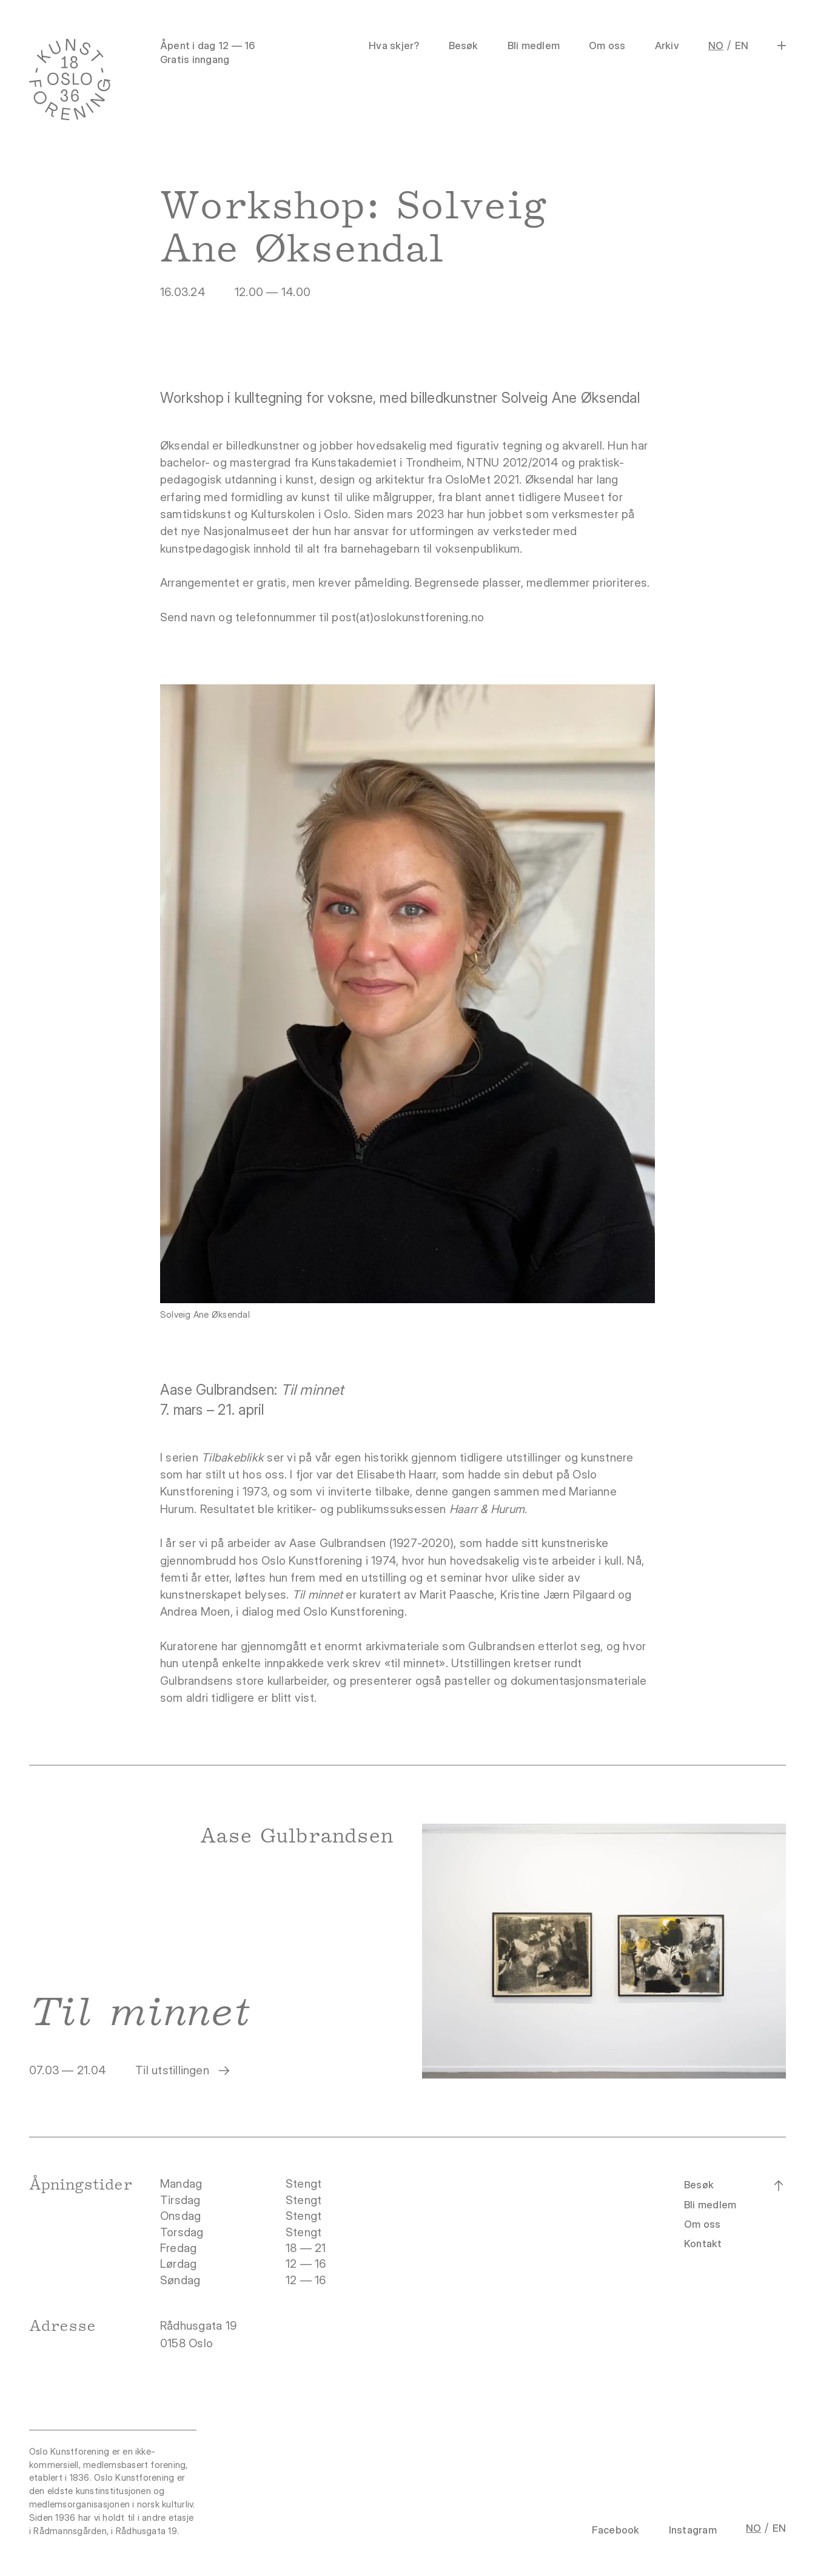 Image resolution: width=815 pixels, height=2576 pixels. I want to click on Besøk, so click(463, 45).